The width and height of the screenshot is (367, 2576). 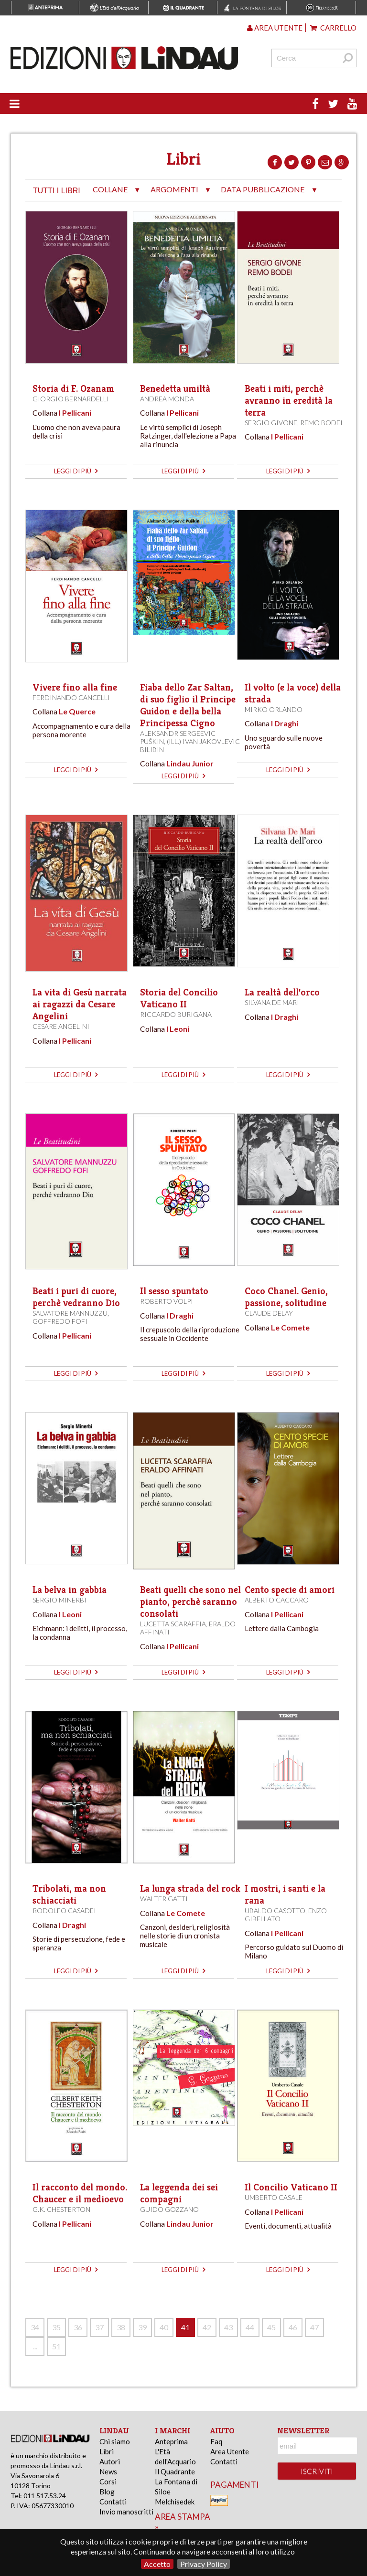 What do you see at coordinates (106, 2451) in the screenshot?
I see `Libri` at bounding box center [106, 2451].